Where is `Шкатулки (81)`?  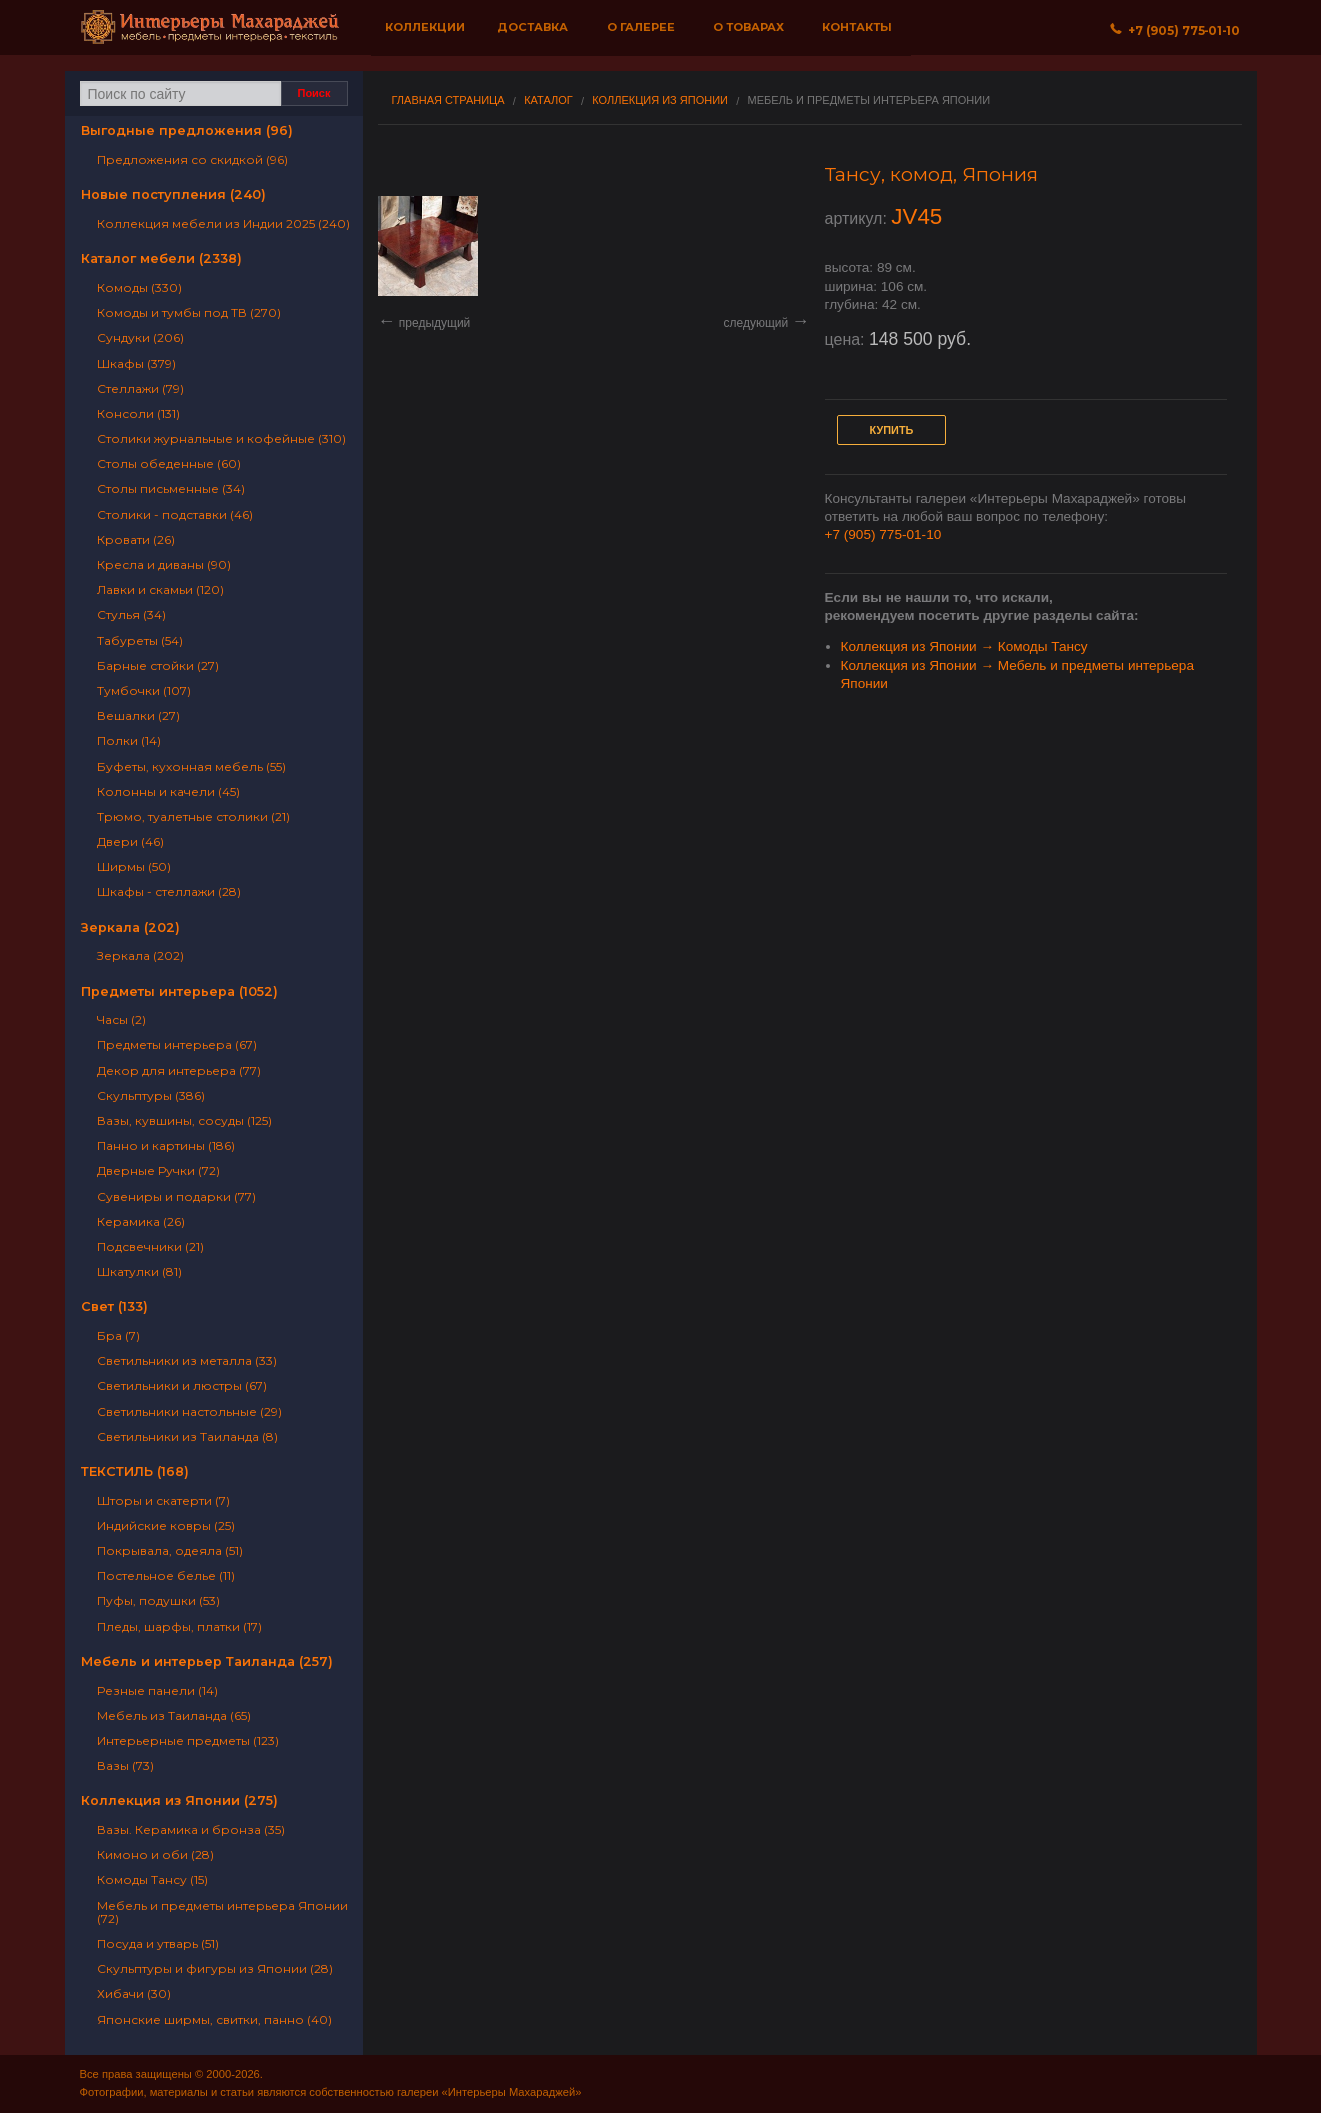 Шкатулки (81) is located at coordinates (139, 1271).